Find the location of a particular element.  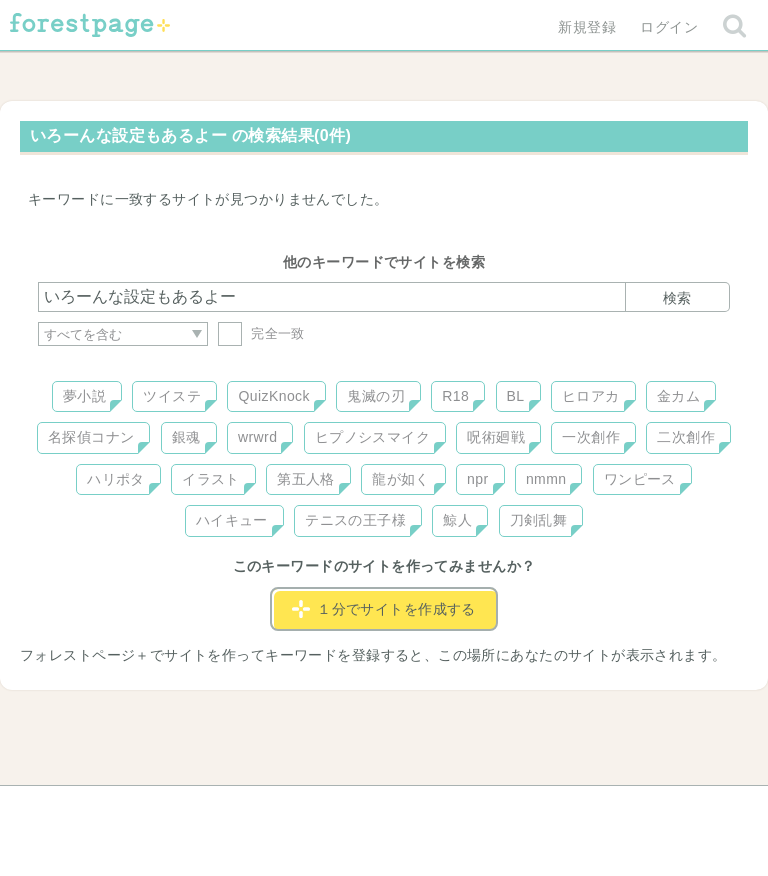

鬼滅の刃 is located at coordinates (376, 396).